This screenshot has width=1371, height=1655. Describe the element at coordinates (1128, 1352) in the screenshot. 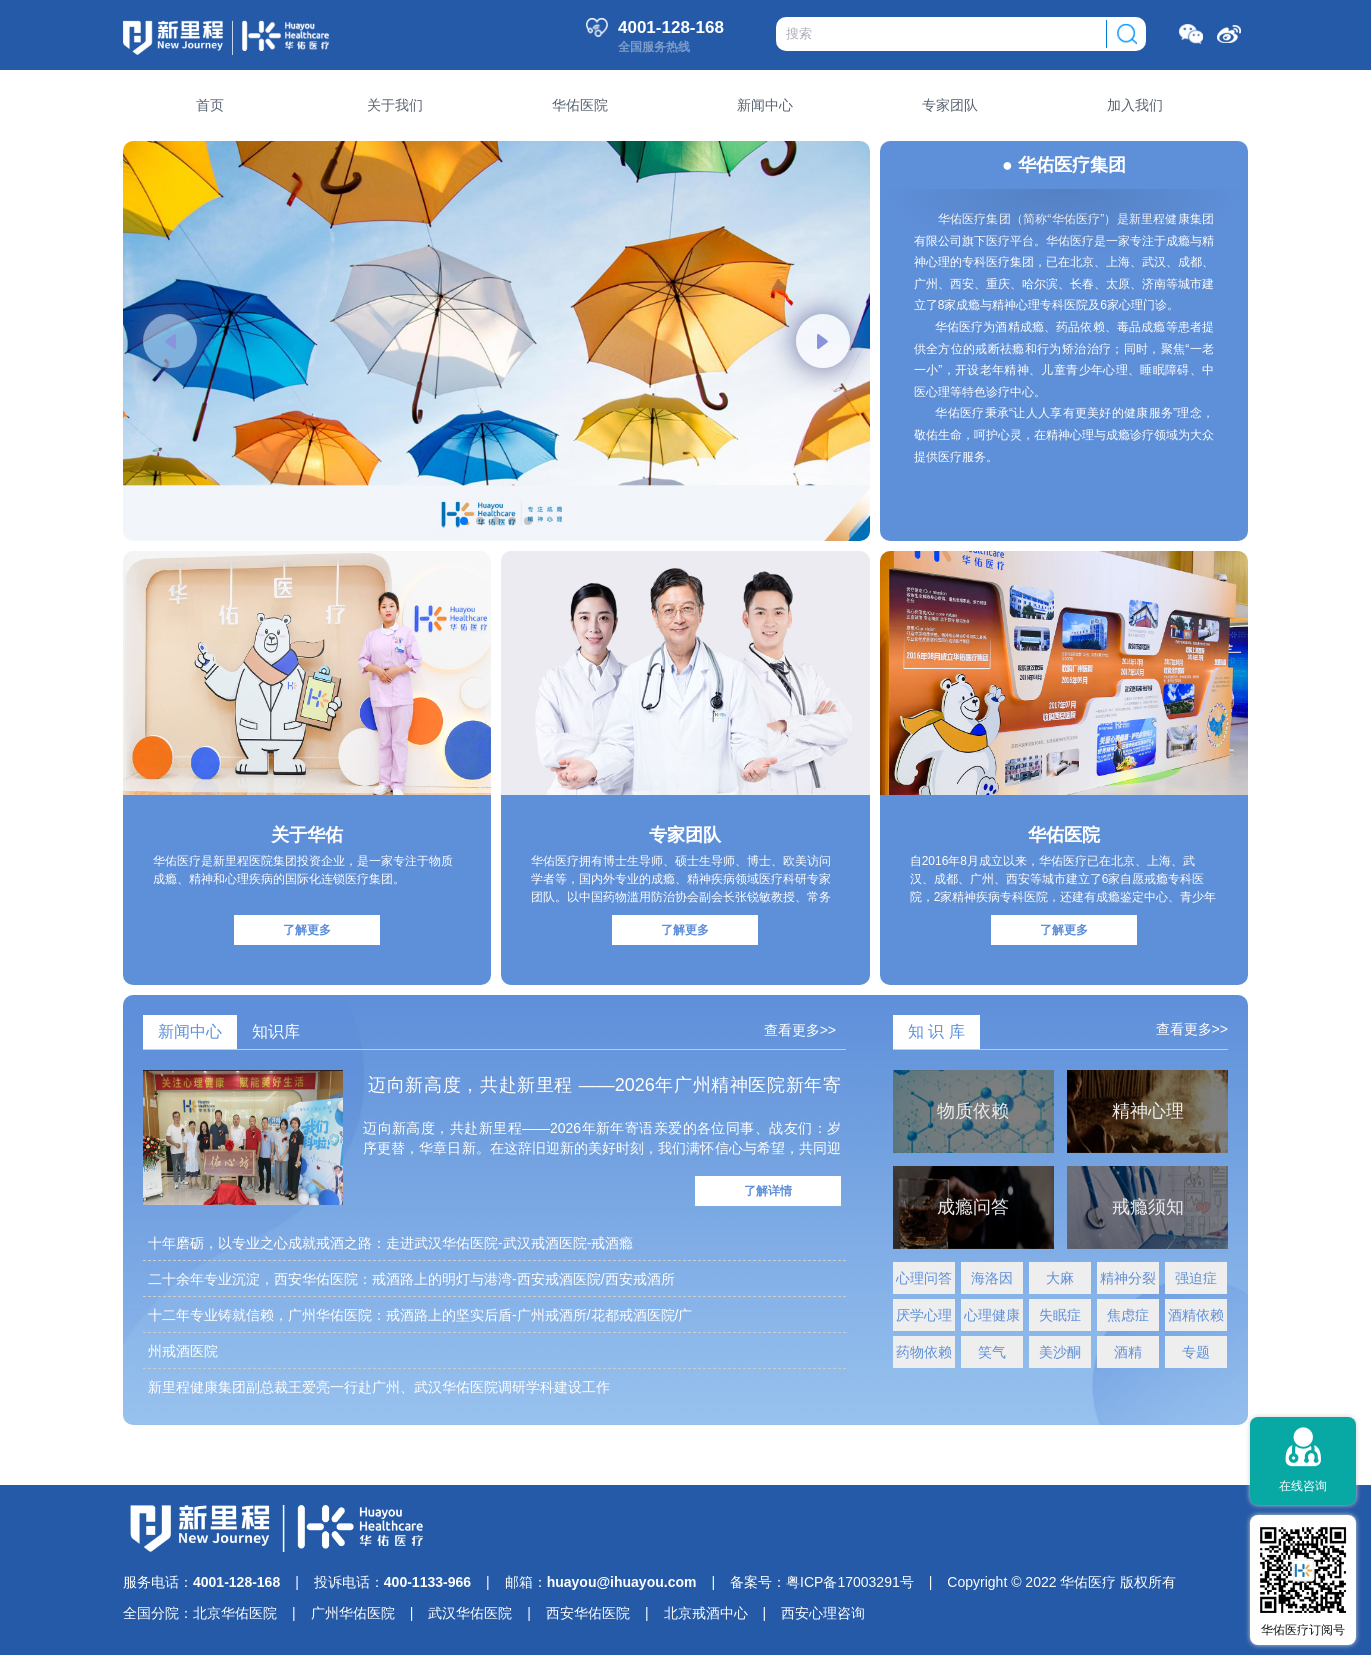

I see `酒精` at that location.